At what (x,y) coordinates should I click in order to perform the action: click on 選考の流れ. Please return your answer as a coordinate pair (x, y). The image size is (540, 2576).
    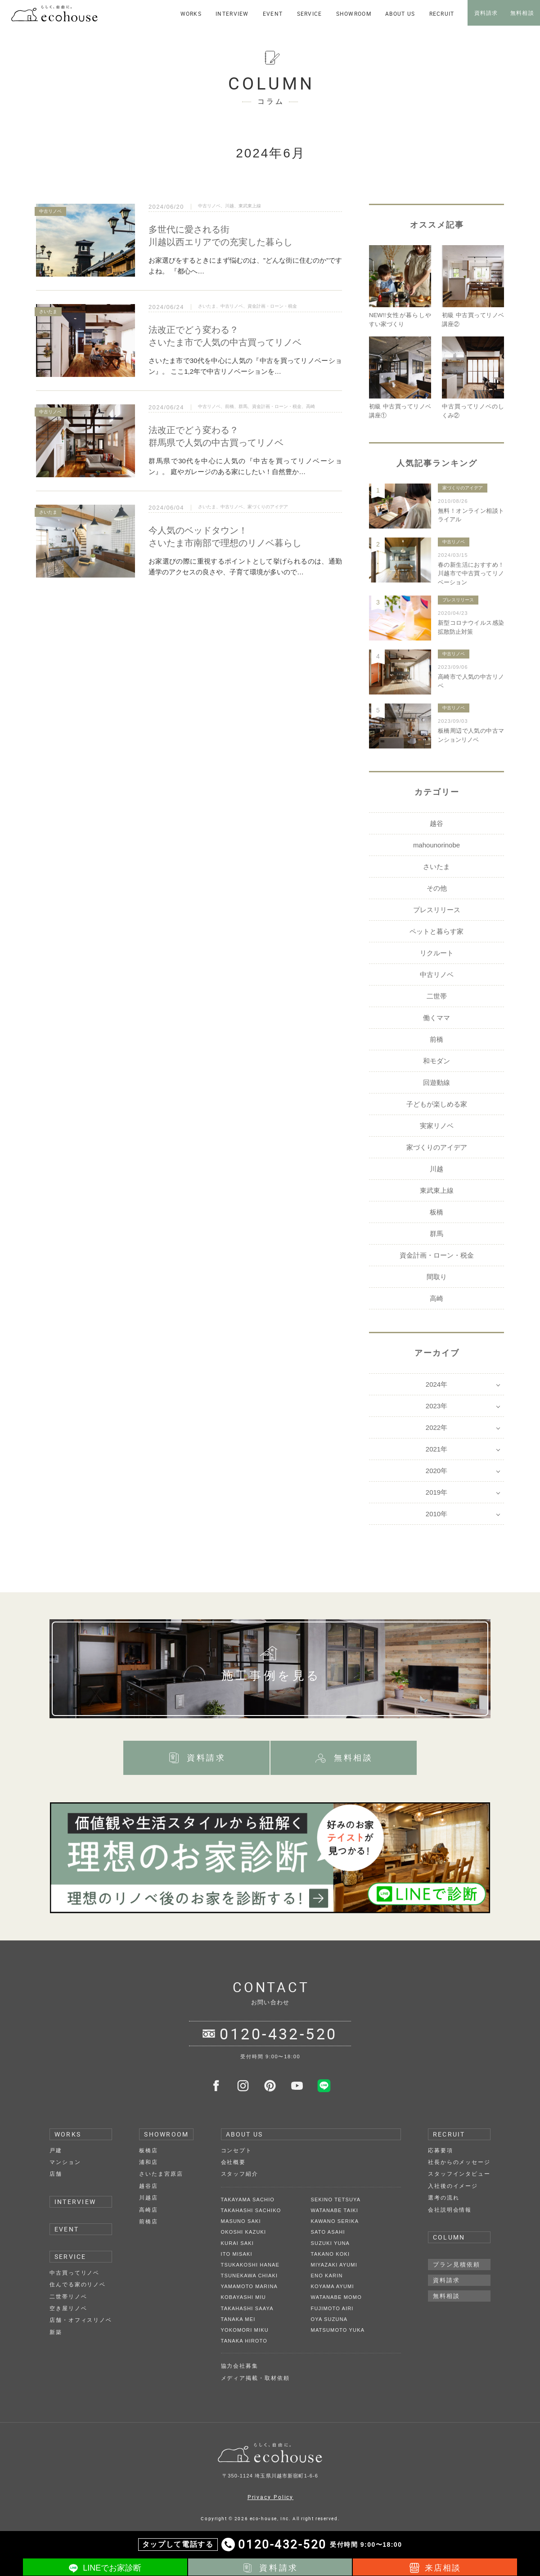
    Looking at the image, I should click on (443, 2198).